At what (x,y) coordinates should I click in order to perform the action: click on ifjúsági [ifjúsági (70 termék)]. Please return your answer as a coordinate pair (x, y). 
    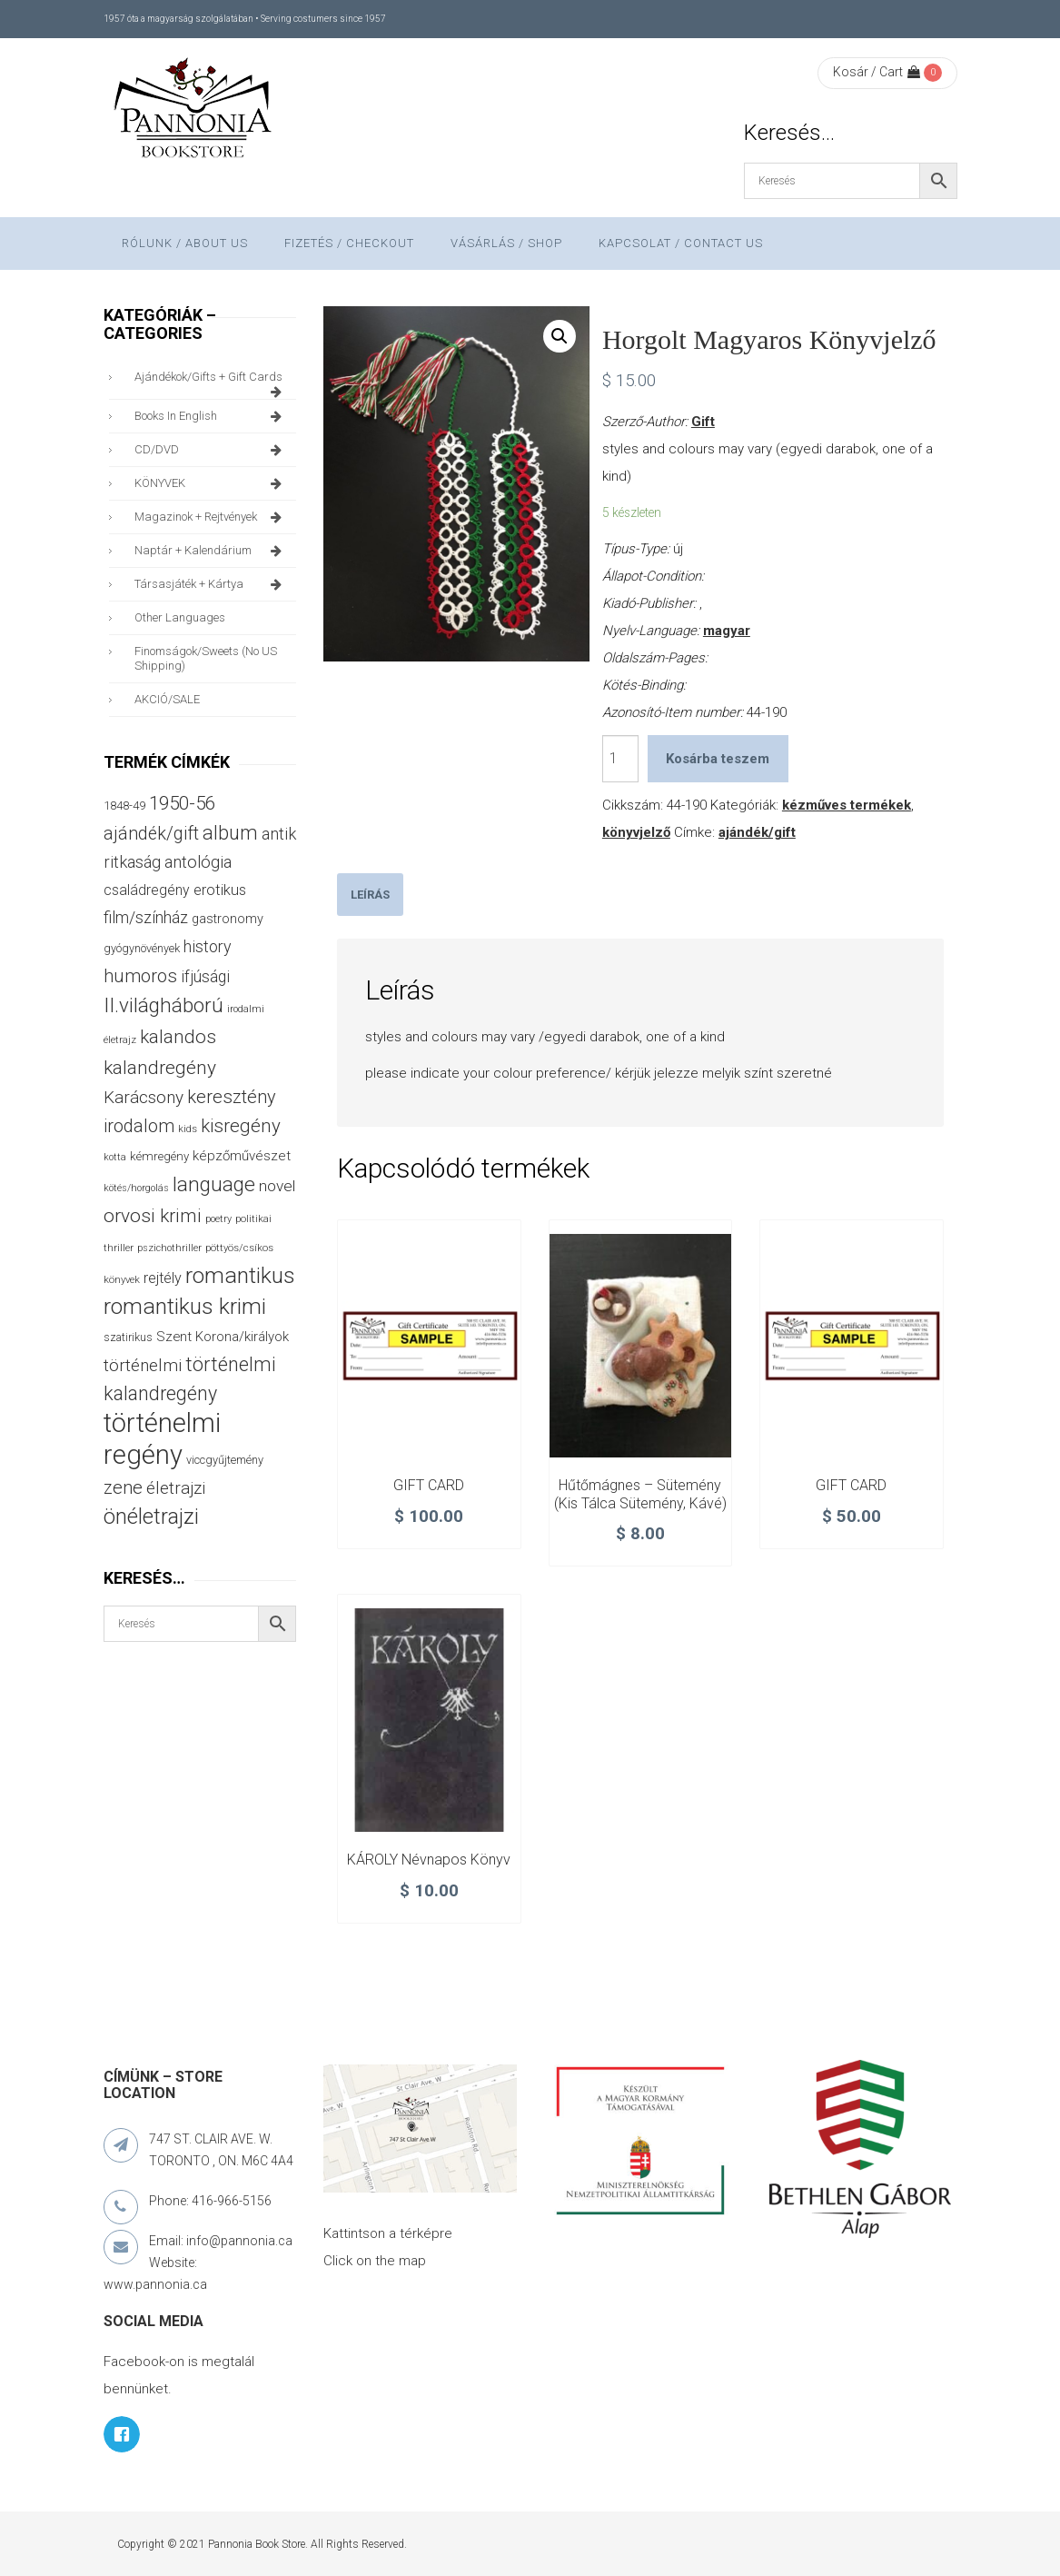
    Looking at the image, I should click on (205, 977).